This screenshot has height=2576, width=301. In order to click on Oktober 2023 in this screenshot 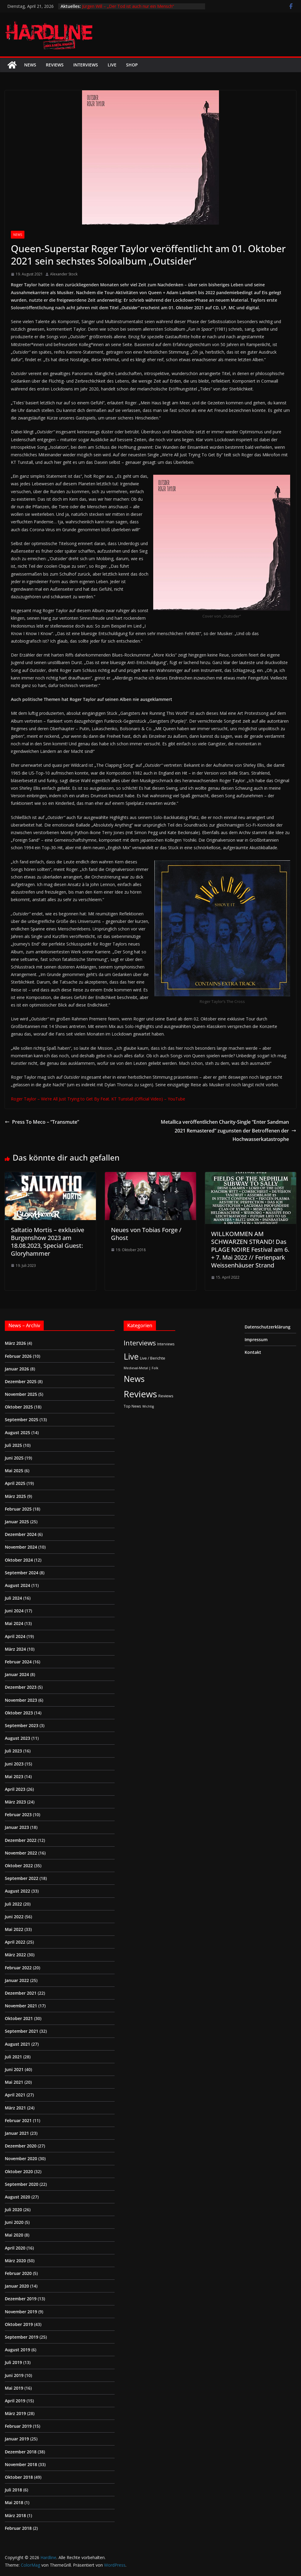, I will do `click(19, 1713)`.